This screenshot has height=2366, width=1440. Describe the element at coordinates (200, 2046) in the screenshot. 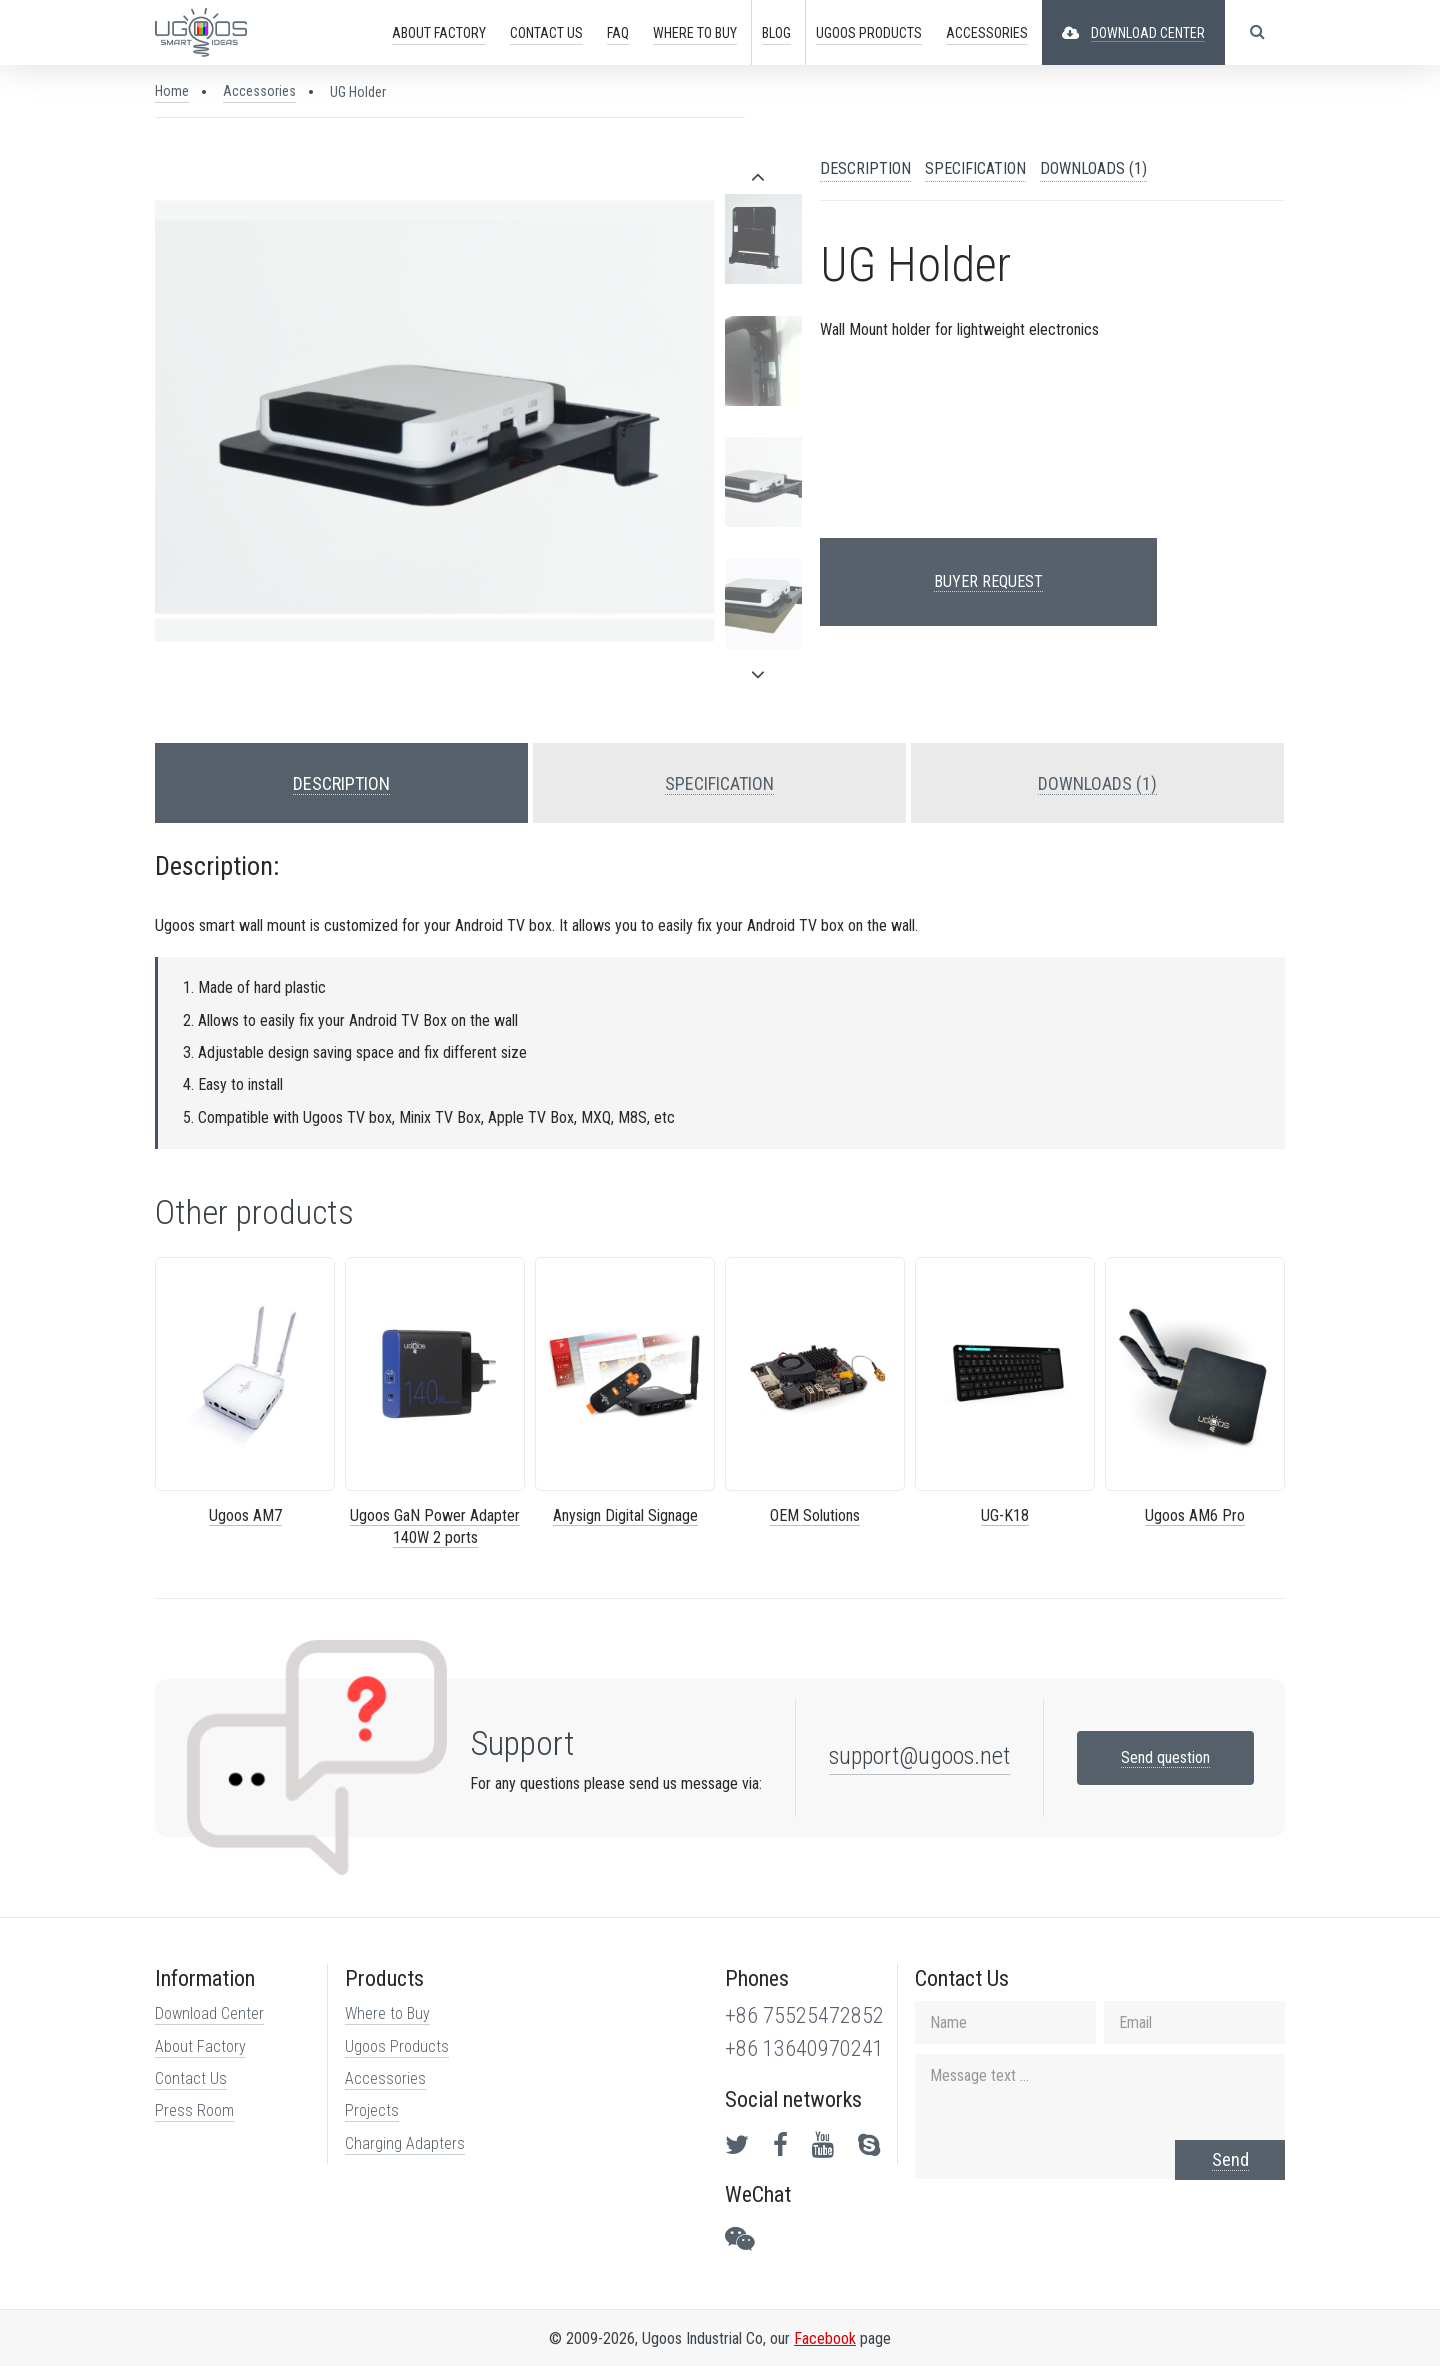

I see `About Factory` at that location.